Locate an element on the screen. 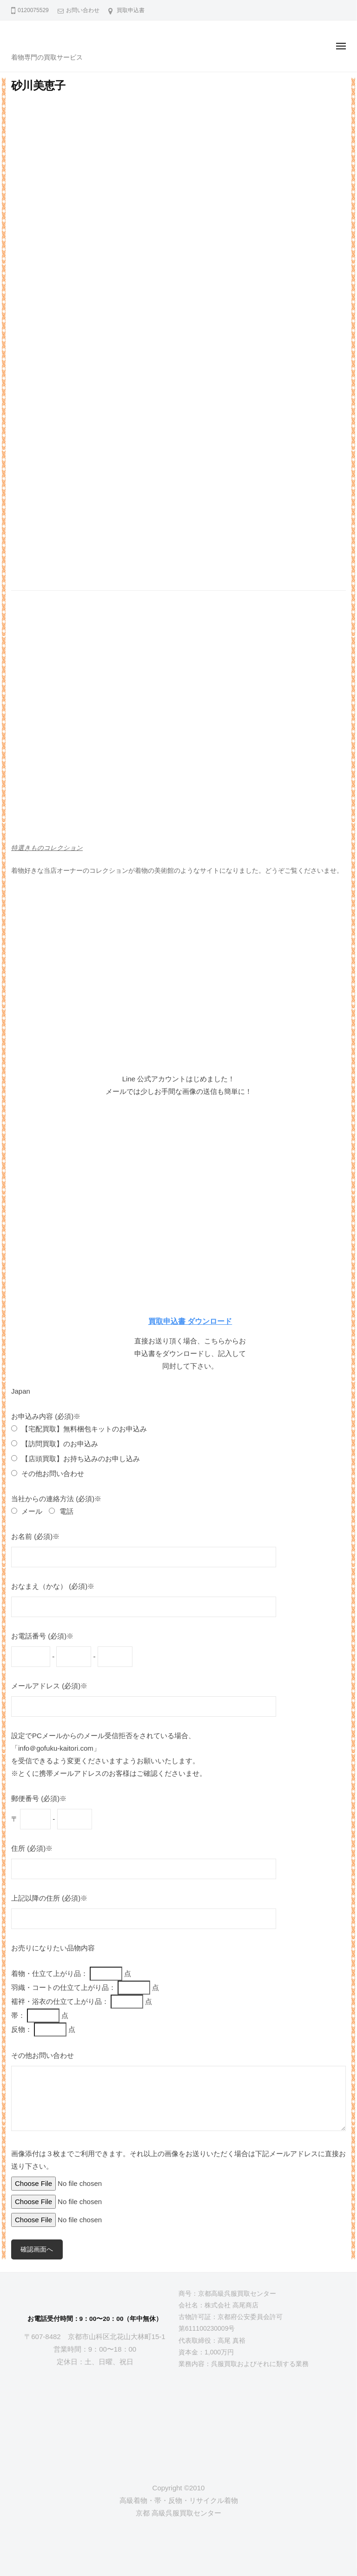  買取申込書 is located at coordinates (131, 10).